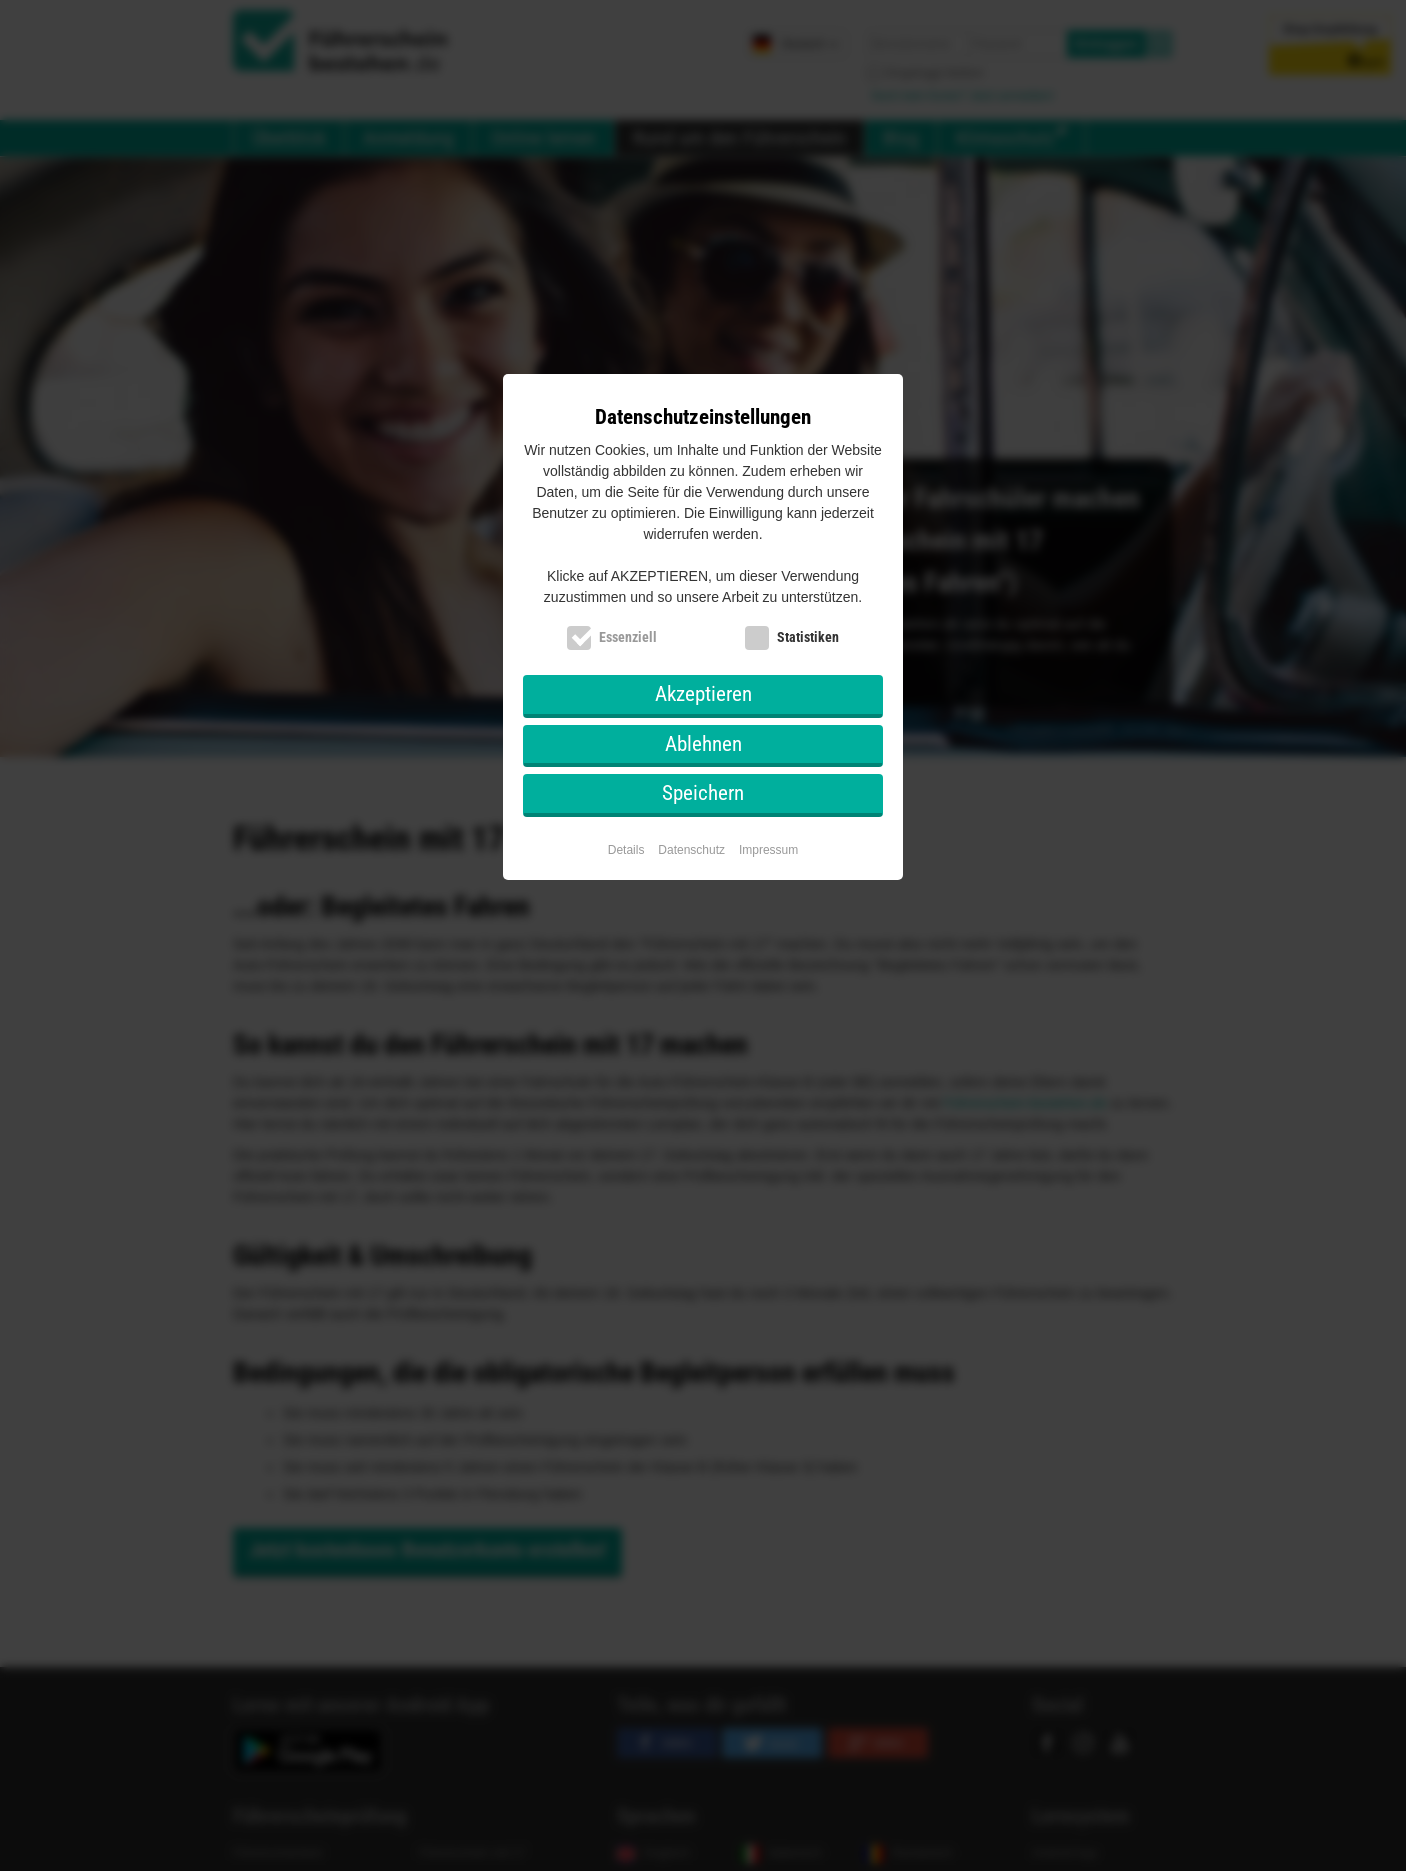  What do you see at coordinates (703, 744) in the screenshot?
I see `Ablehnen` at bounding box center [703, 744].